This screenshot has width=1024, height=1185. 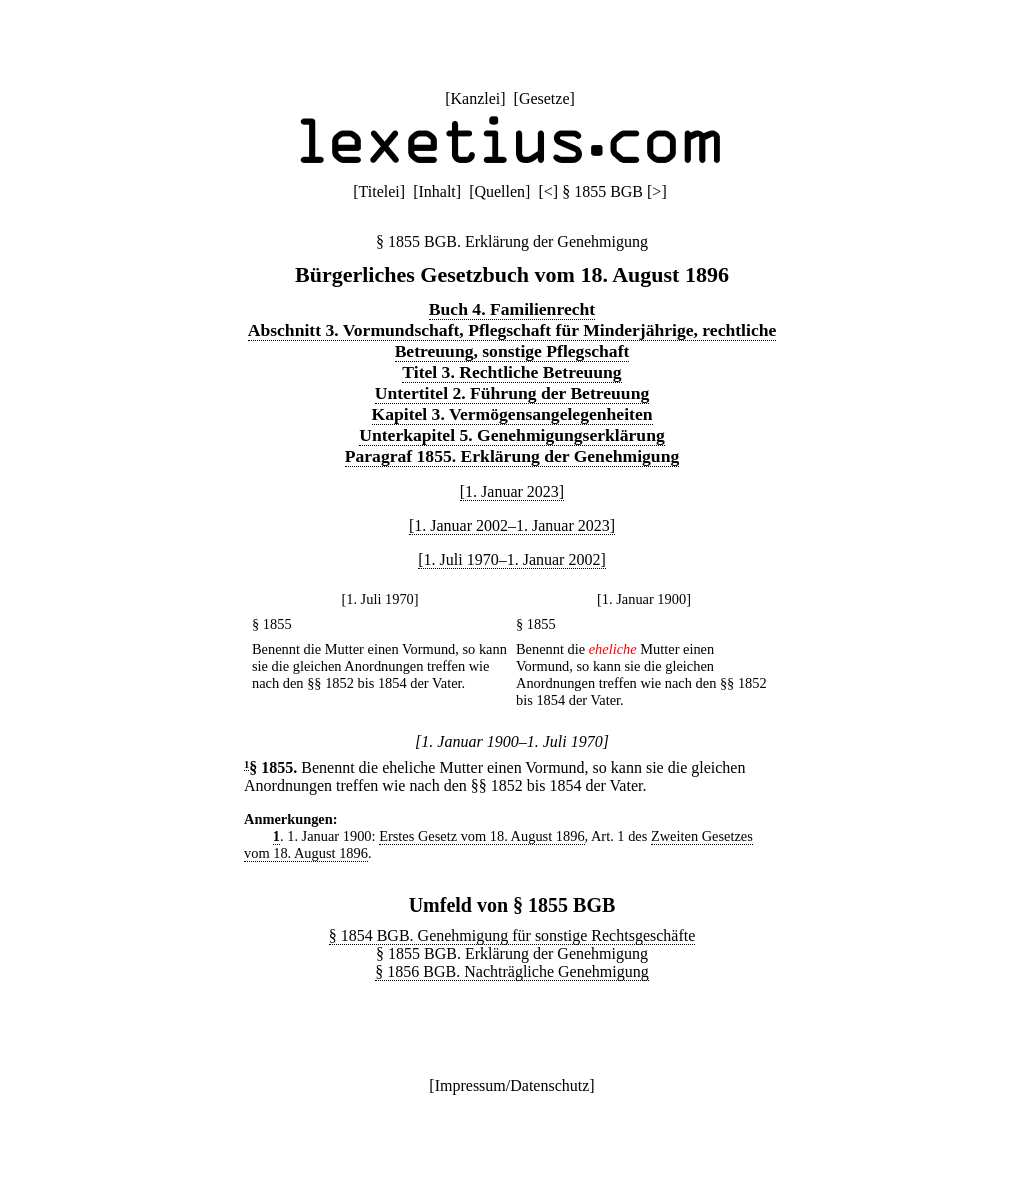 What do you see at coordinates (499, 191) in the screenshot?
I see `Quellen` at bounding box center [499, 191].